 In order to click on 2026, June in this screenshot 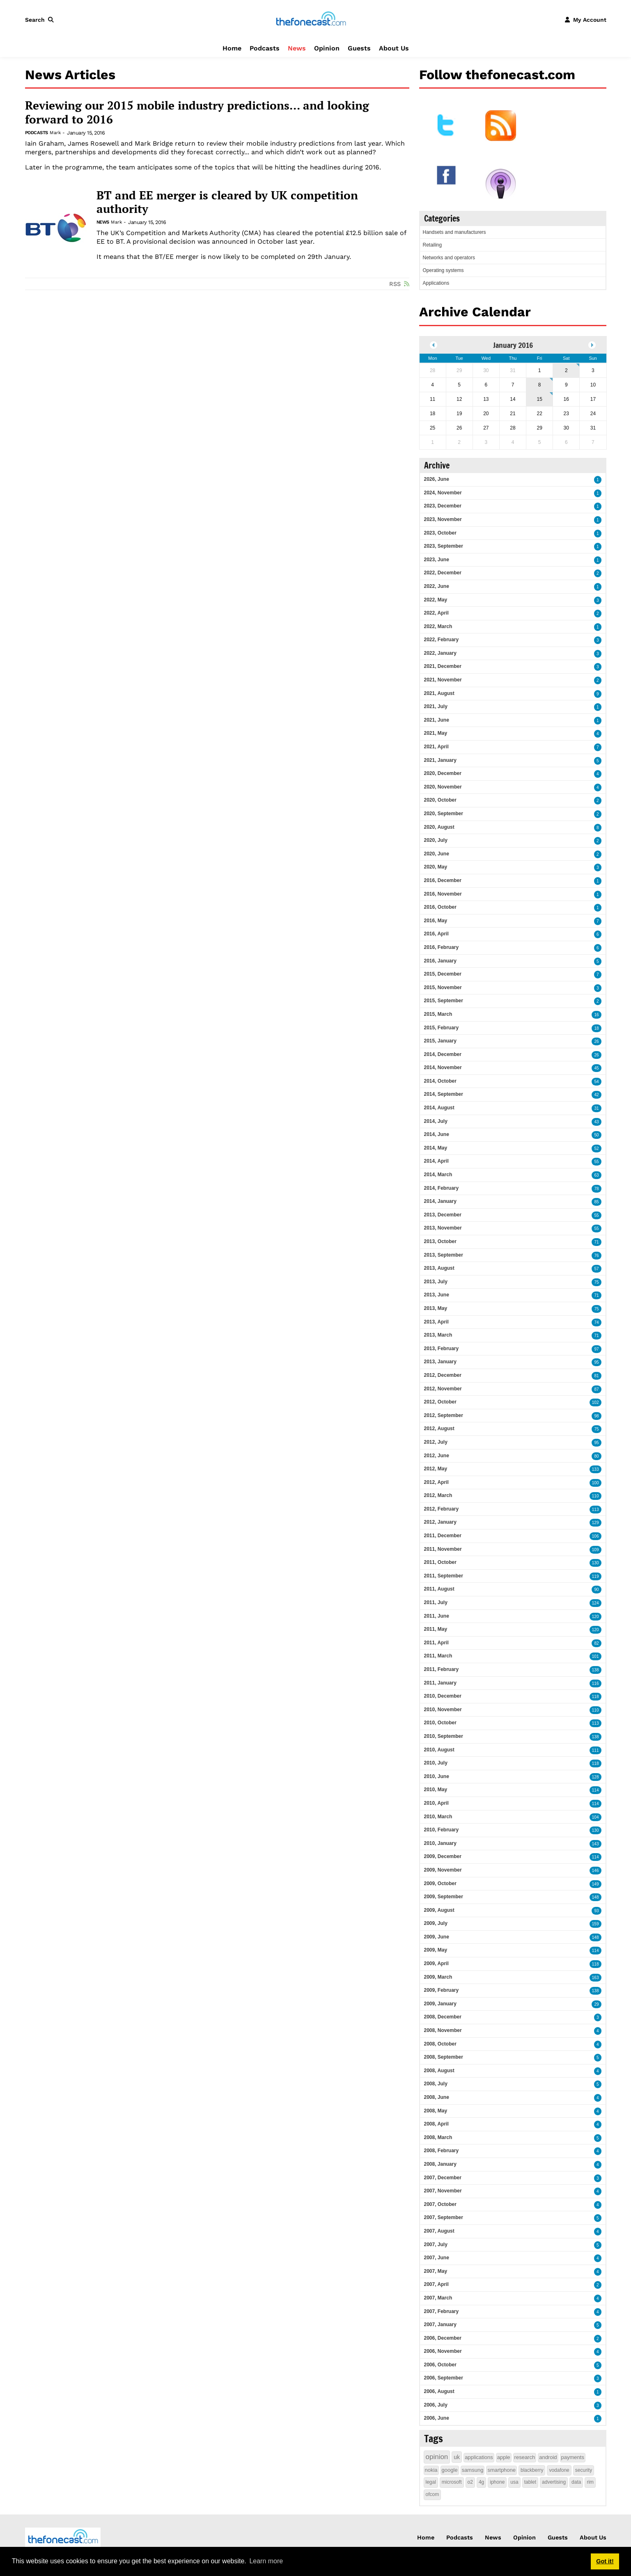, I will do `click(436, 479)`.